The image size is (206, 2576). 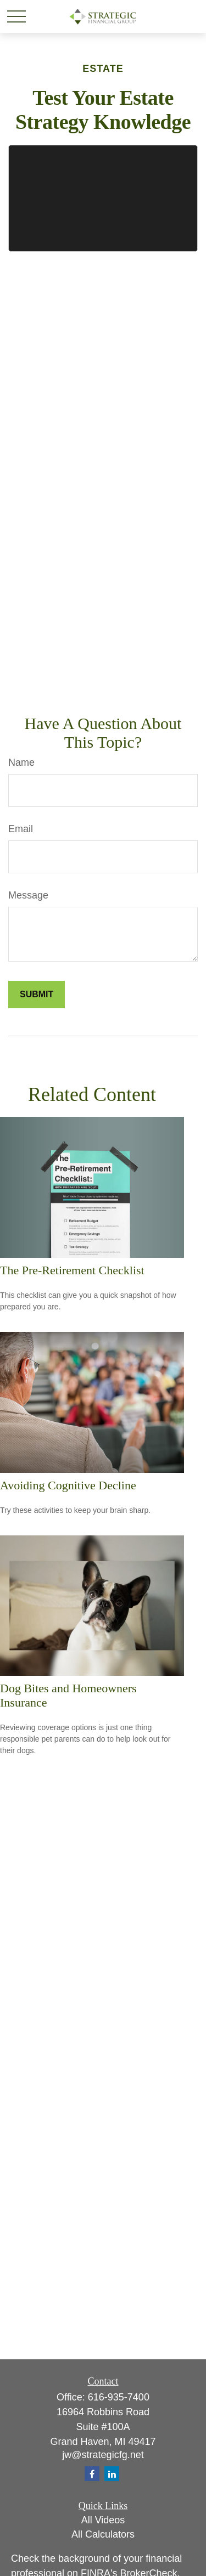 I want to click on All Videos, so click(x=103, y=2520).